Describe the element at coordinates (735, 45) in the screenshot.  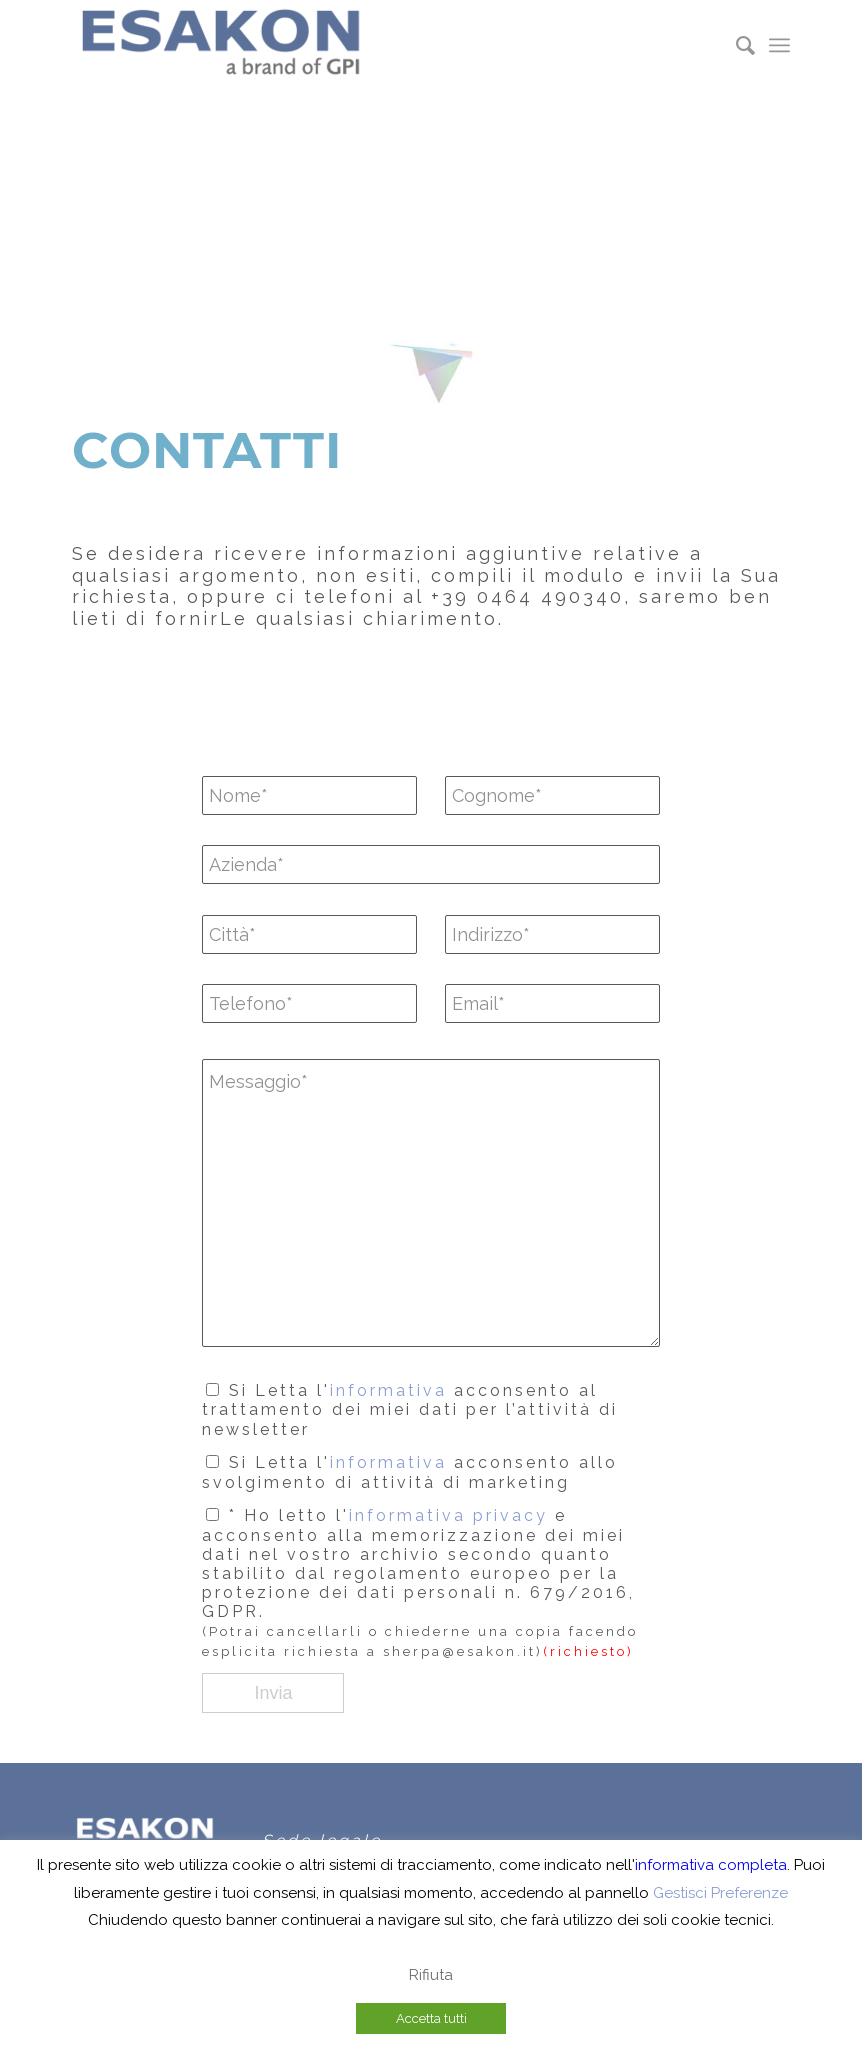
I see `[Cerca]` at that location.